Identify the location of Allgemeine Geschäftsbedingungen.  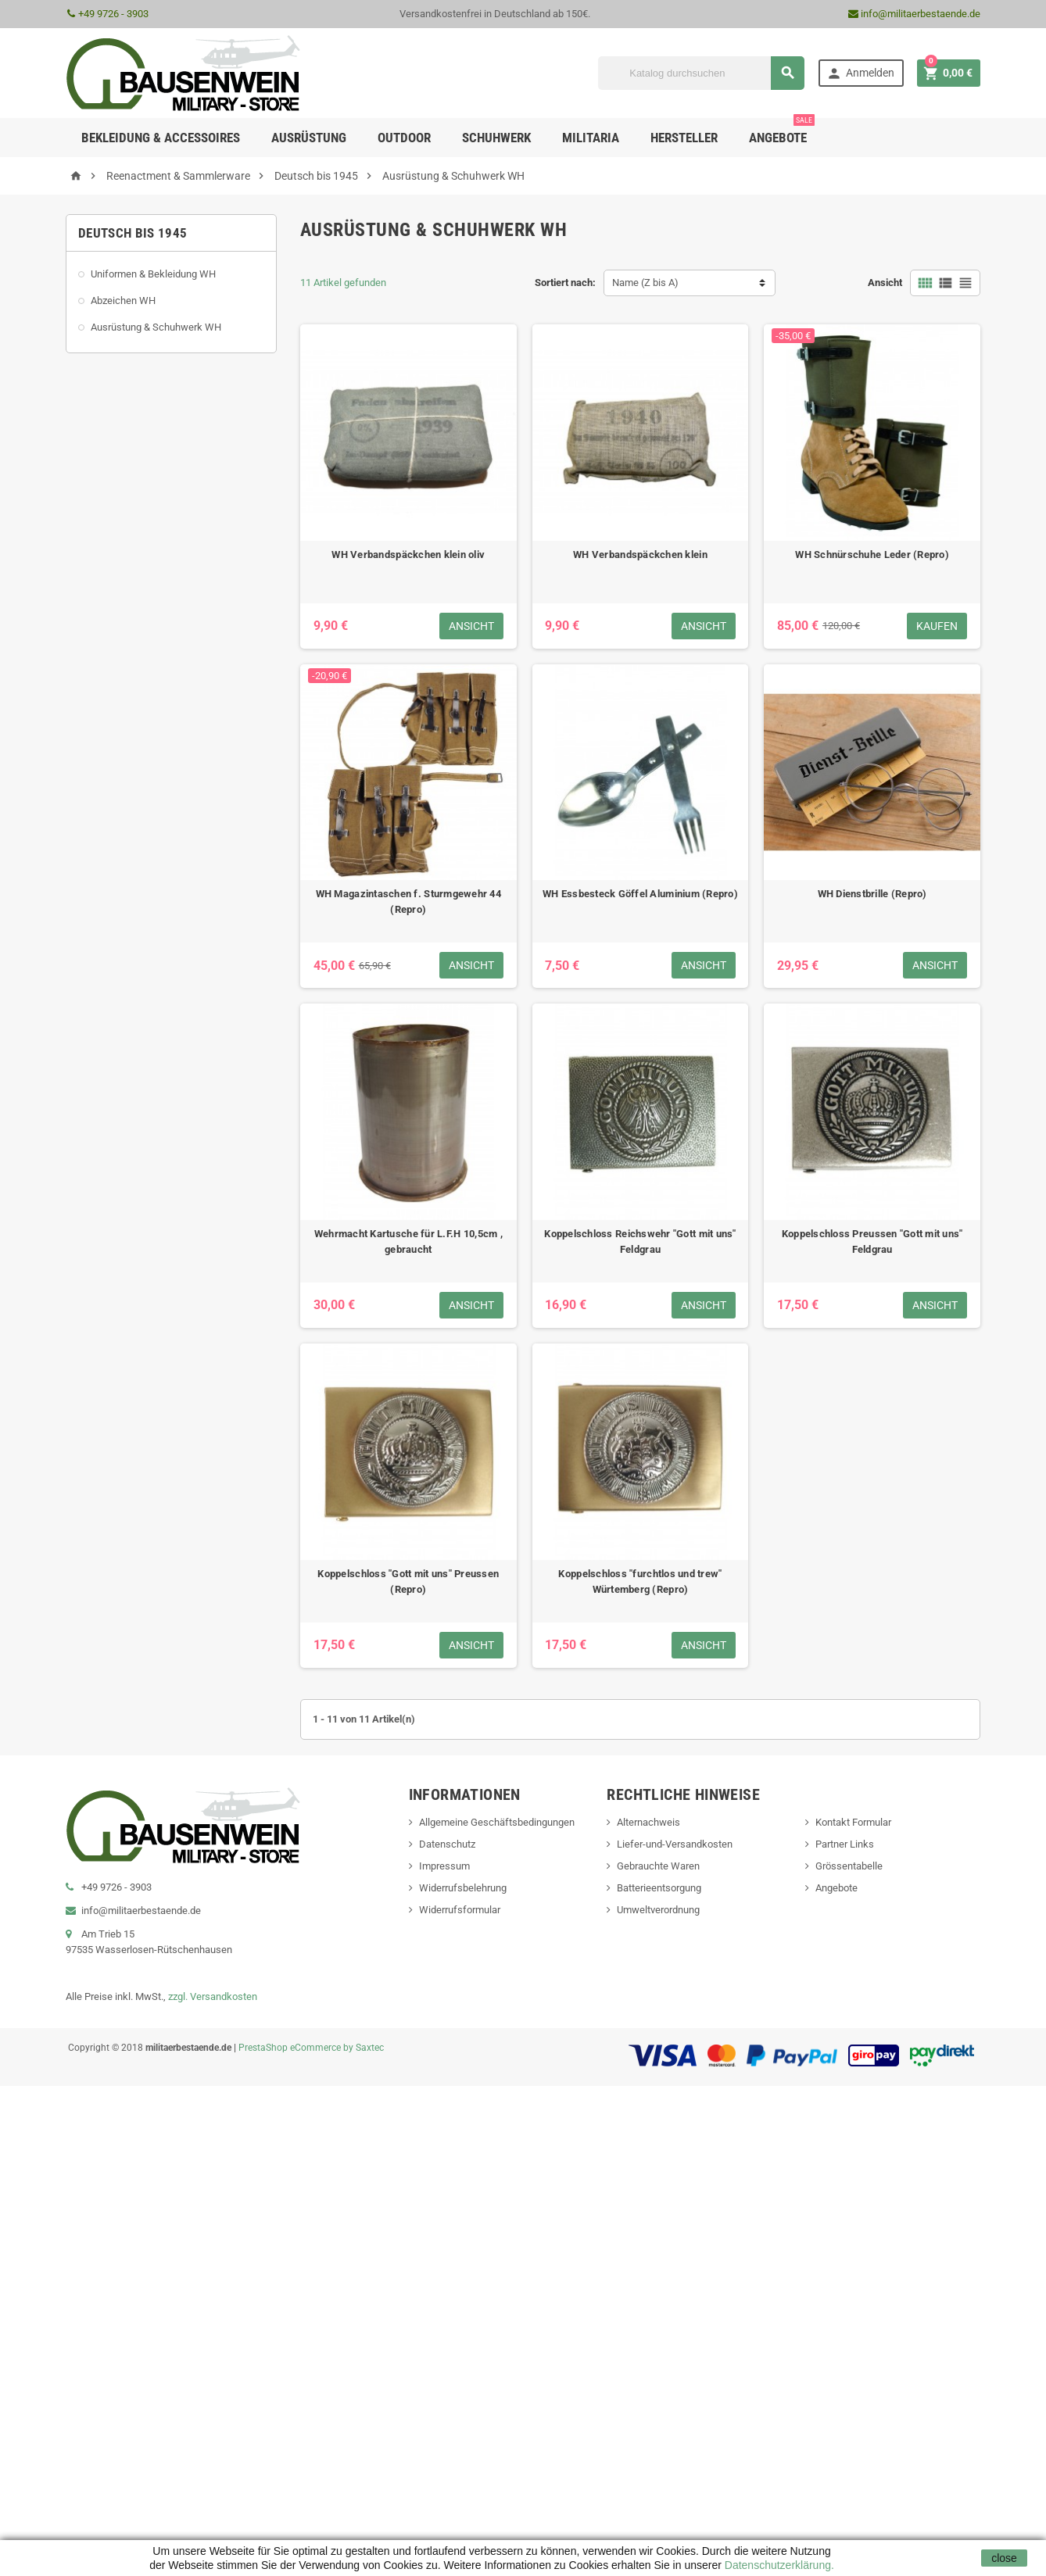
(497, 1822).